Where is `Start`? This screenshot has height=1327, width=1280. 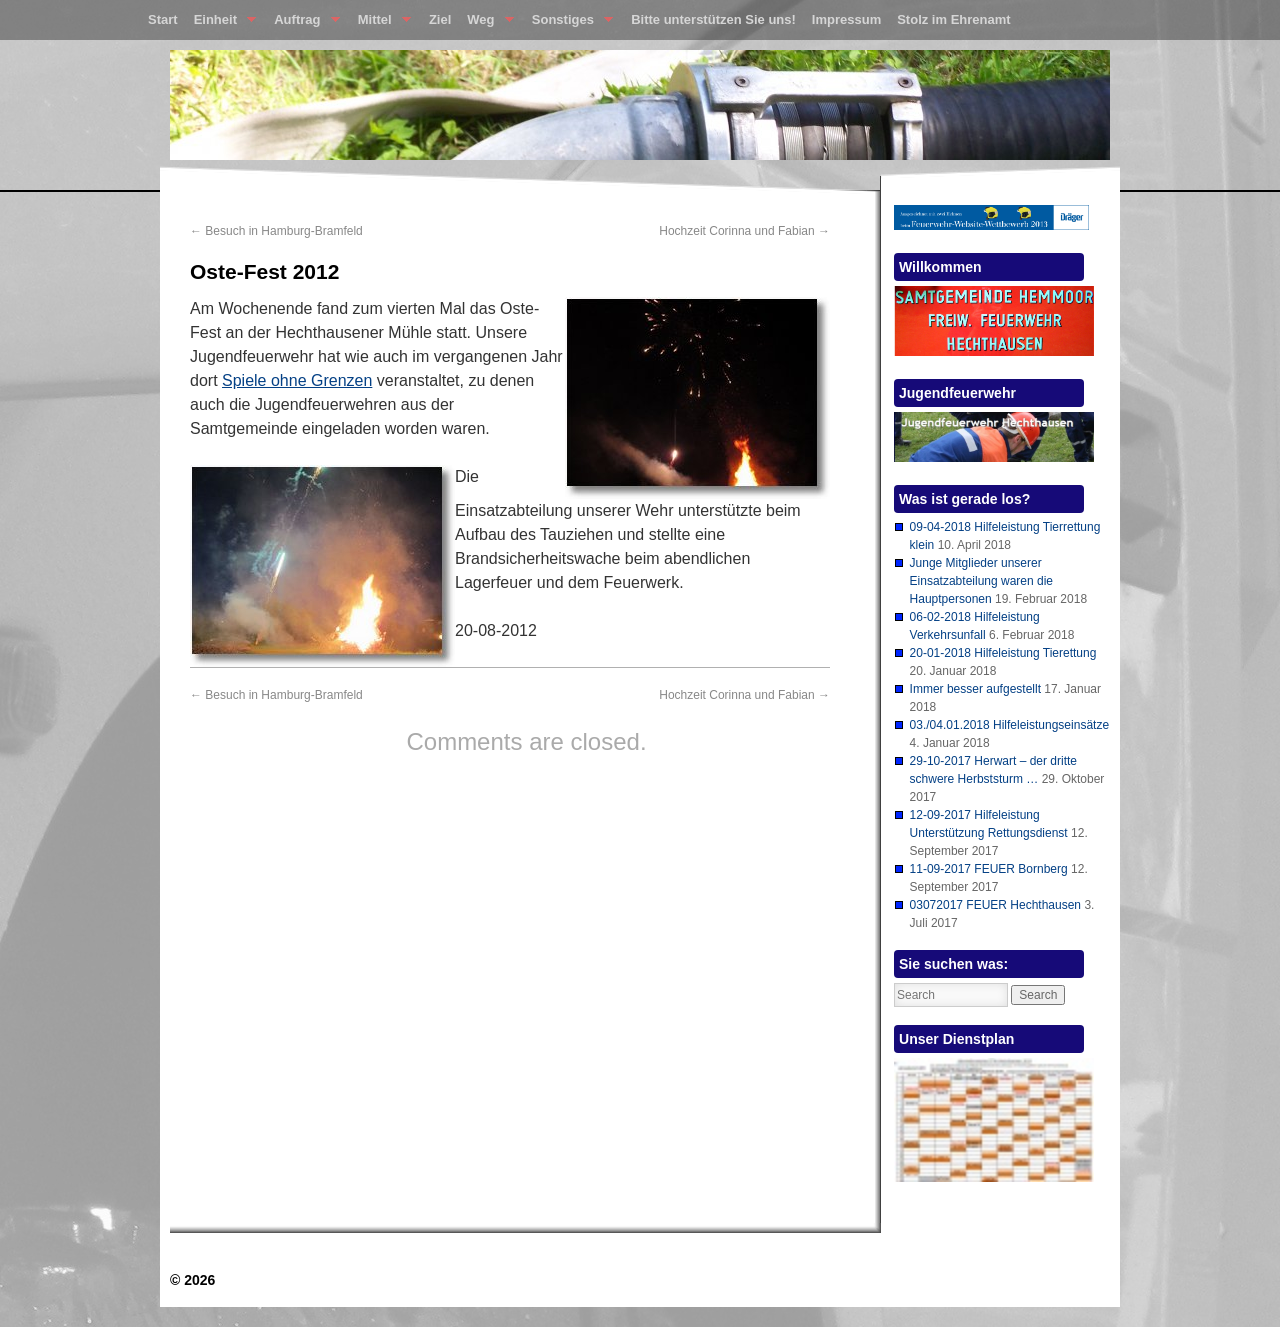 Start is located at coordinates (163, 19).